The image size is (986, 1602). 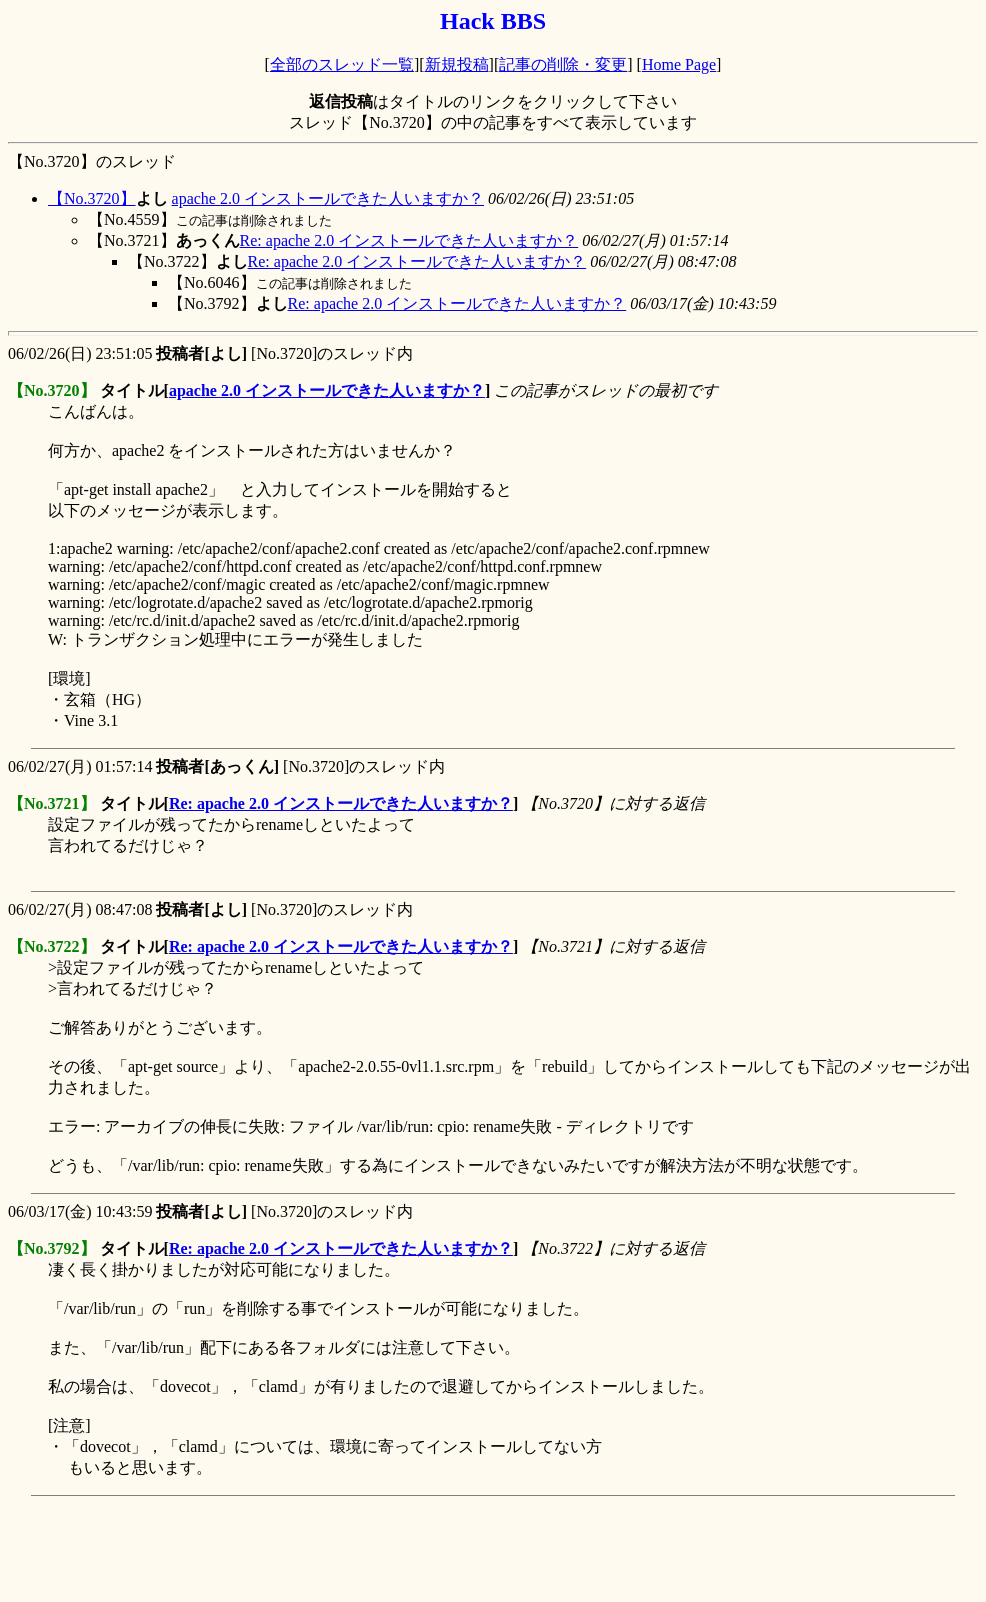 What do you see at coordinates (563, 64) in the screenshot?
I see `記事の削除・変更` at bounding box center [563, 64].